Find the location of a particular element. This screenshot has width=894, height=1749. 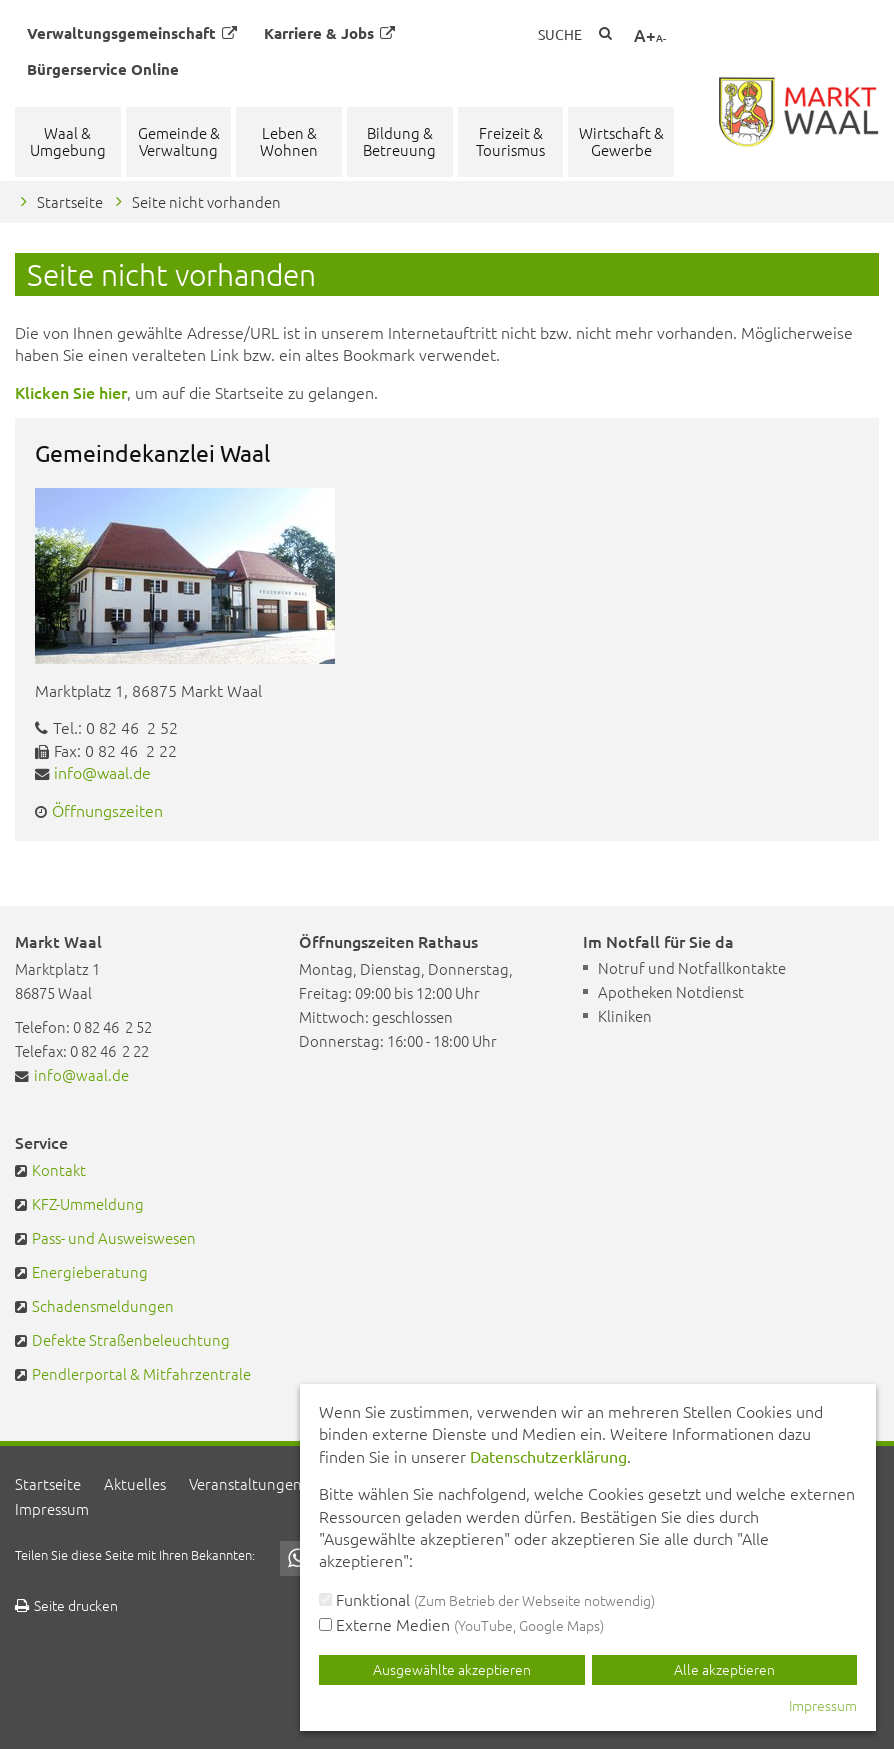

Kontakt is located at coordinates (59, 1169).